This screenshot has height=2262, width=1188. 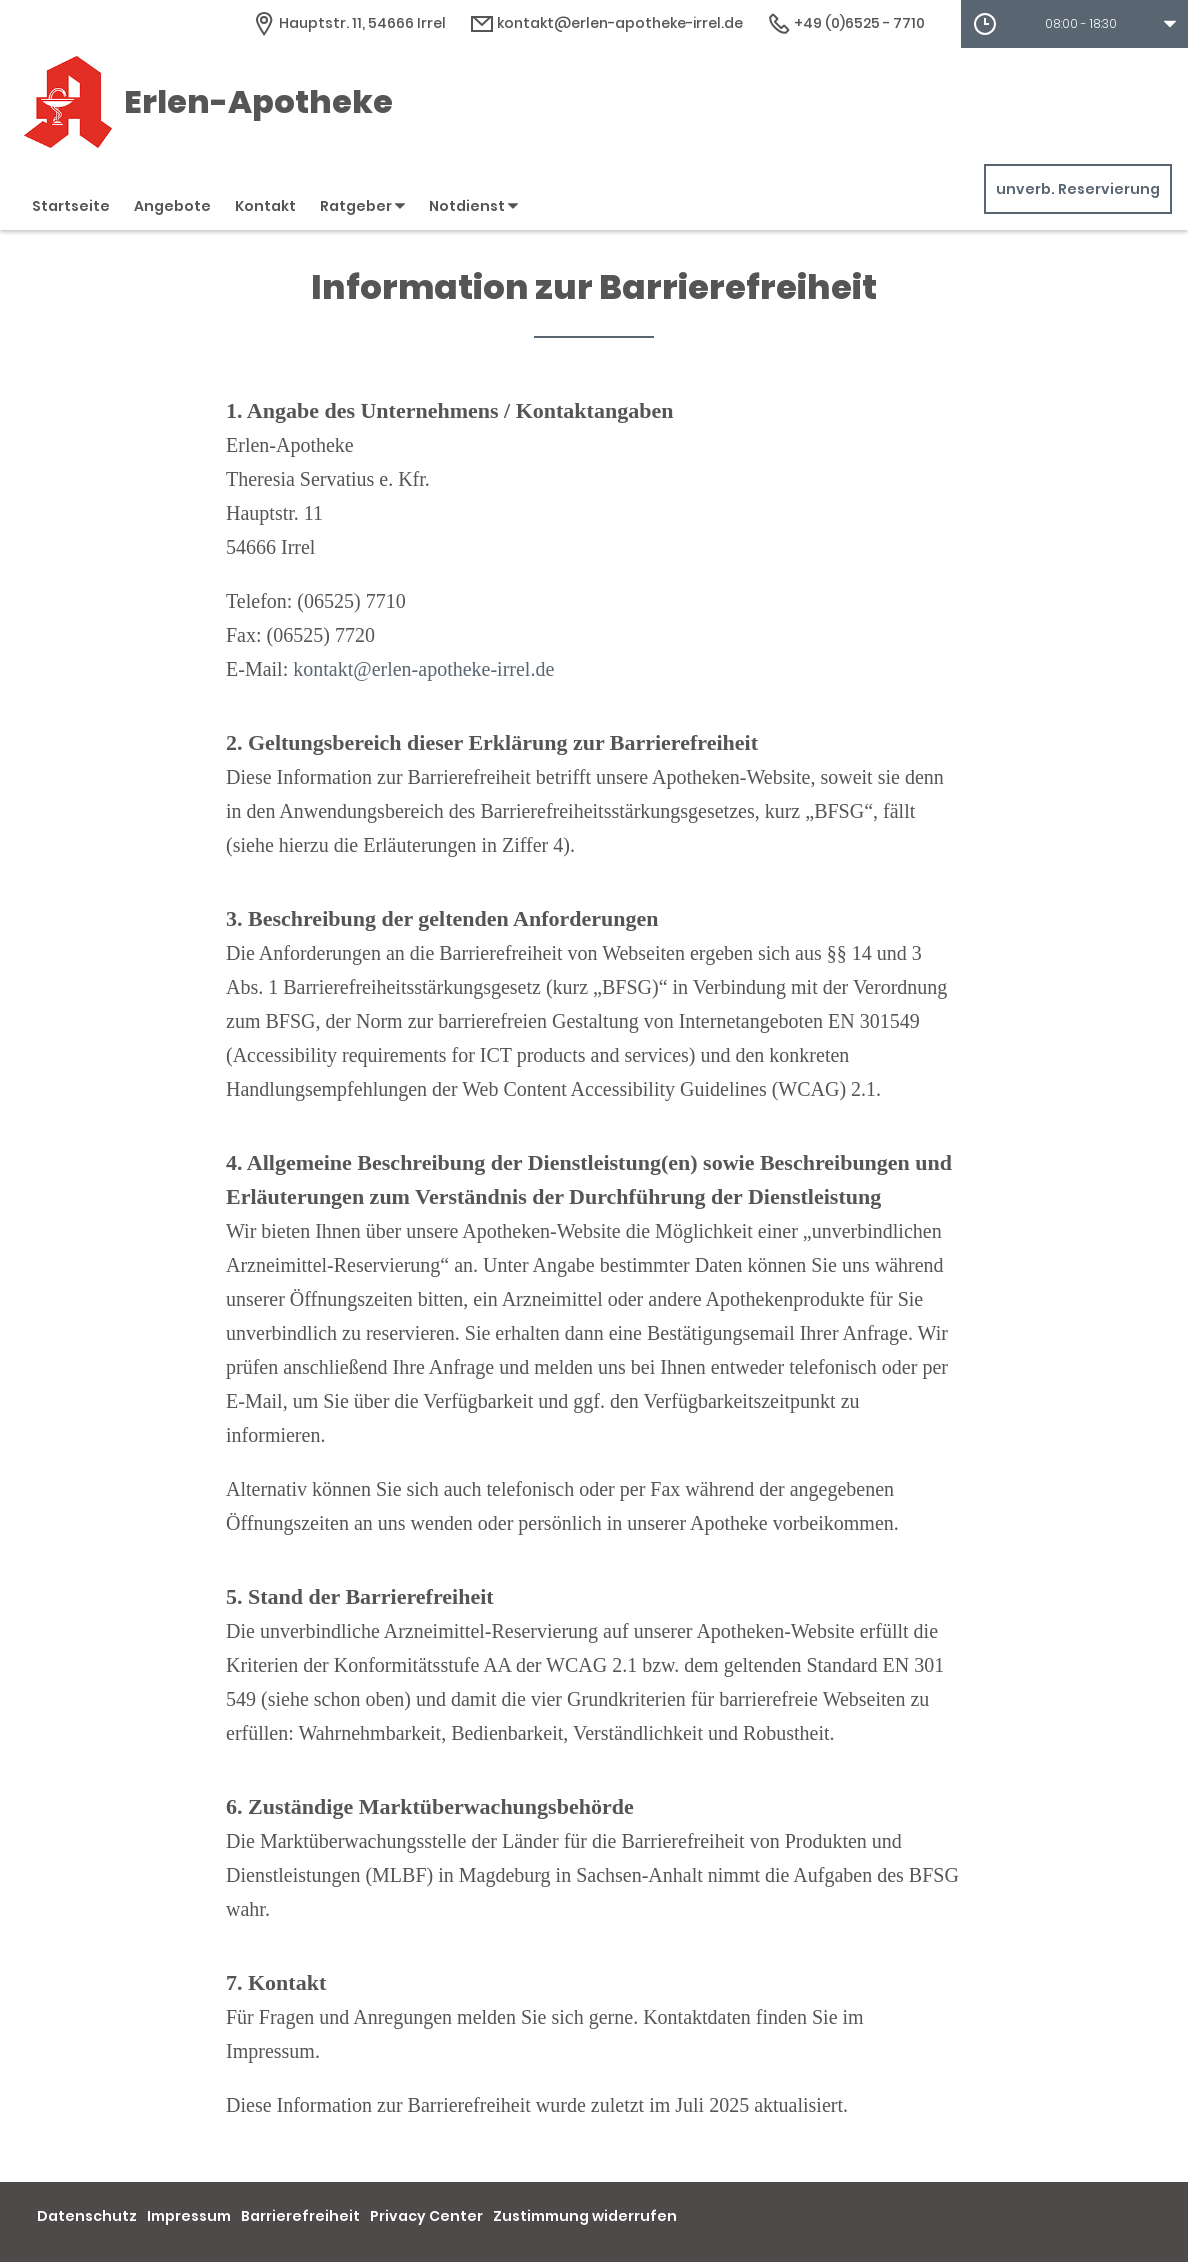 What do you see at coordinates (71, 206) in the screenshot?
I see `Startseite` at bounding box center [71, 206].